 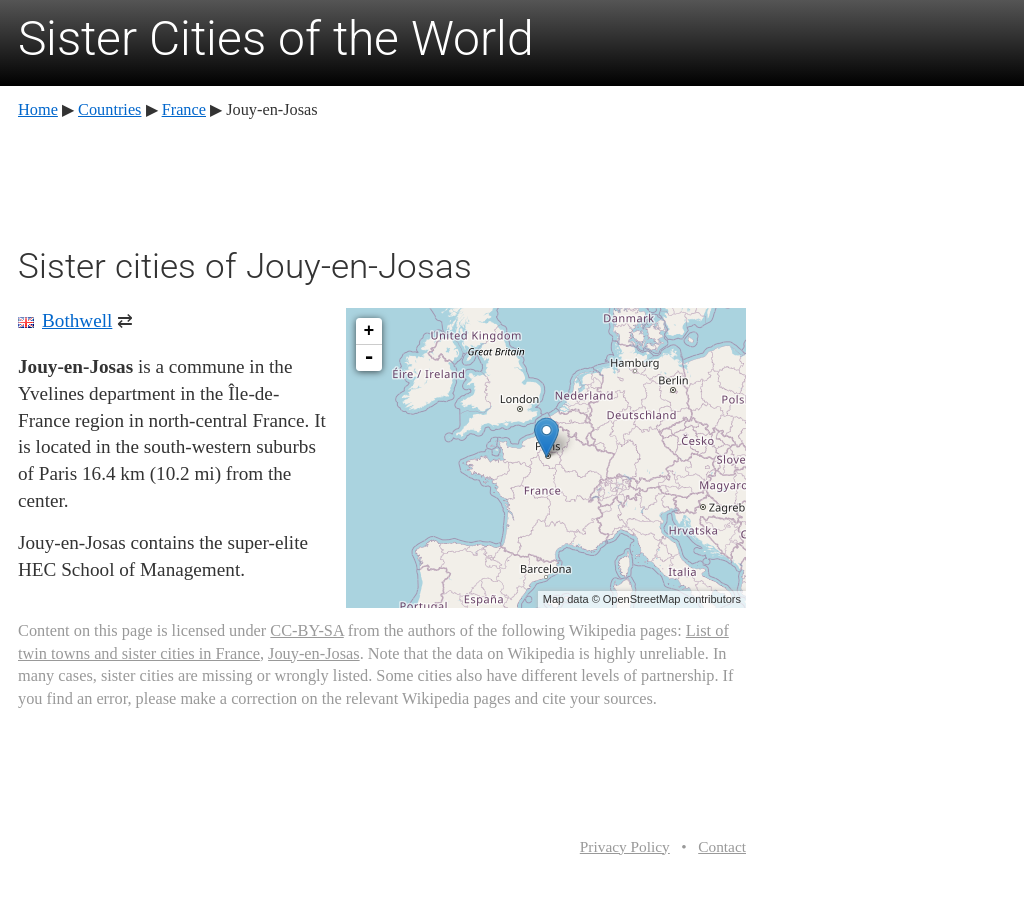 What do you see at coordinates (77, 320) in the screenshot?
I see `Bothwell` at bounding box center [77, 320].